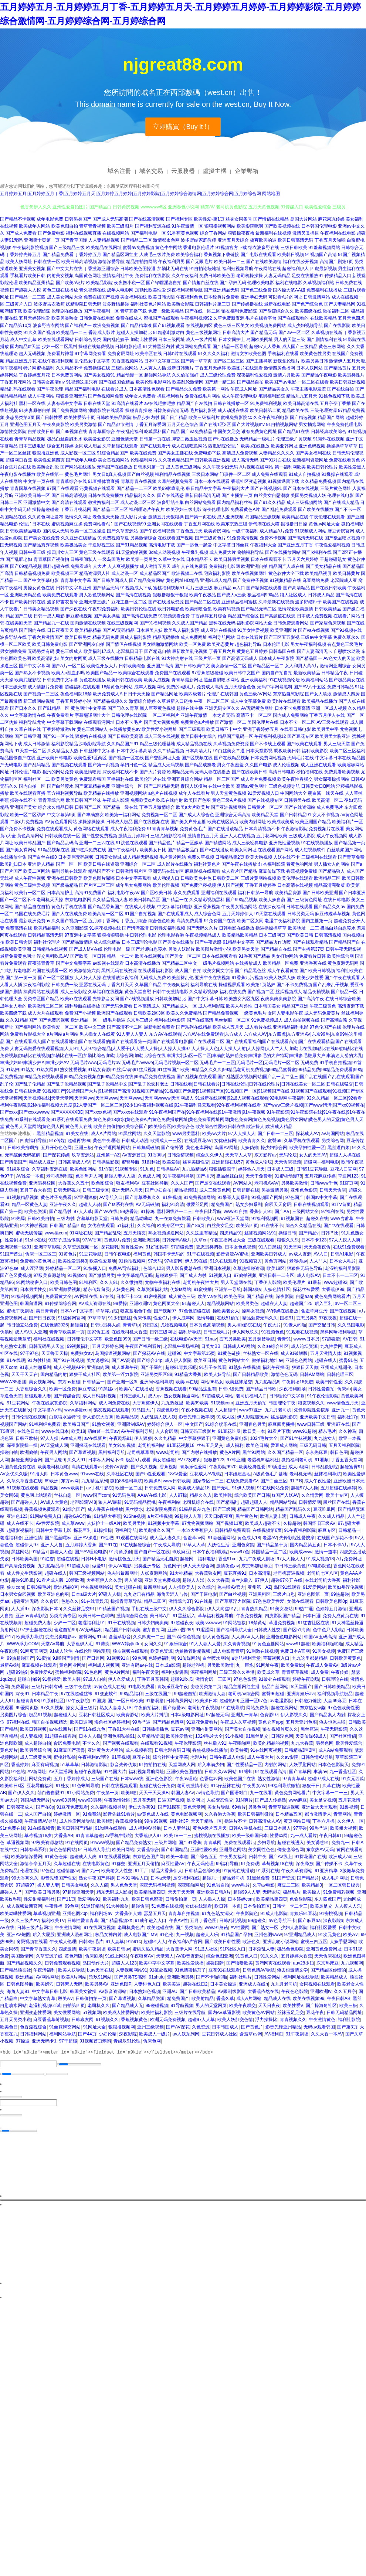  I want to click on 国产精品视频久久, so click(110, 701).